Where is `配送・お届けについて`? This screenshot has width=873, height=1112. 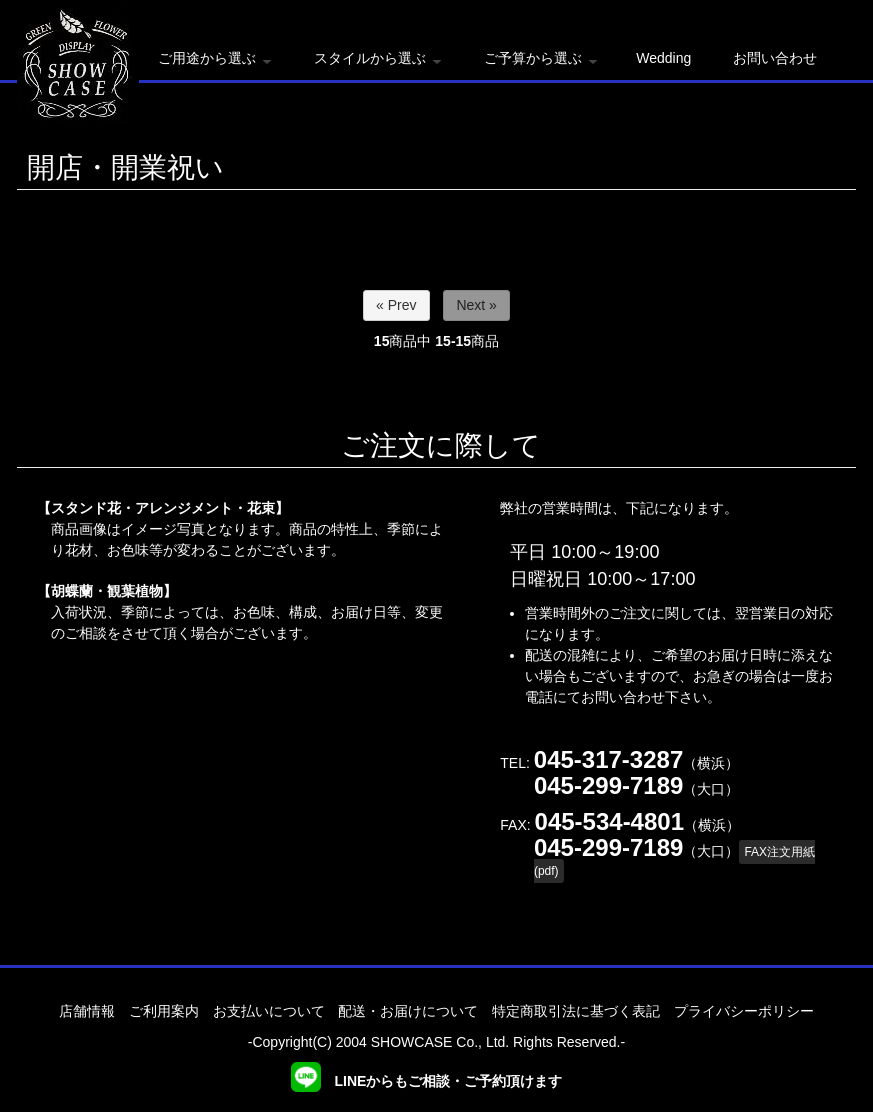
配送・お届けについて is located at coordinates (408, 1011).